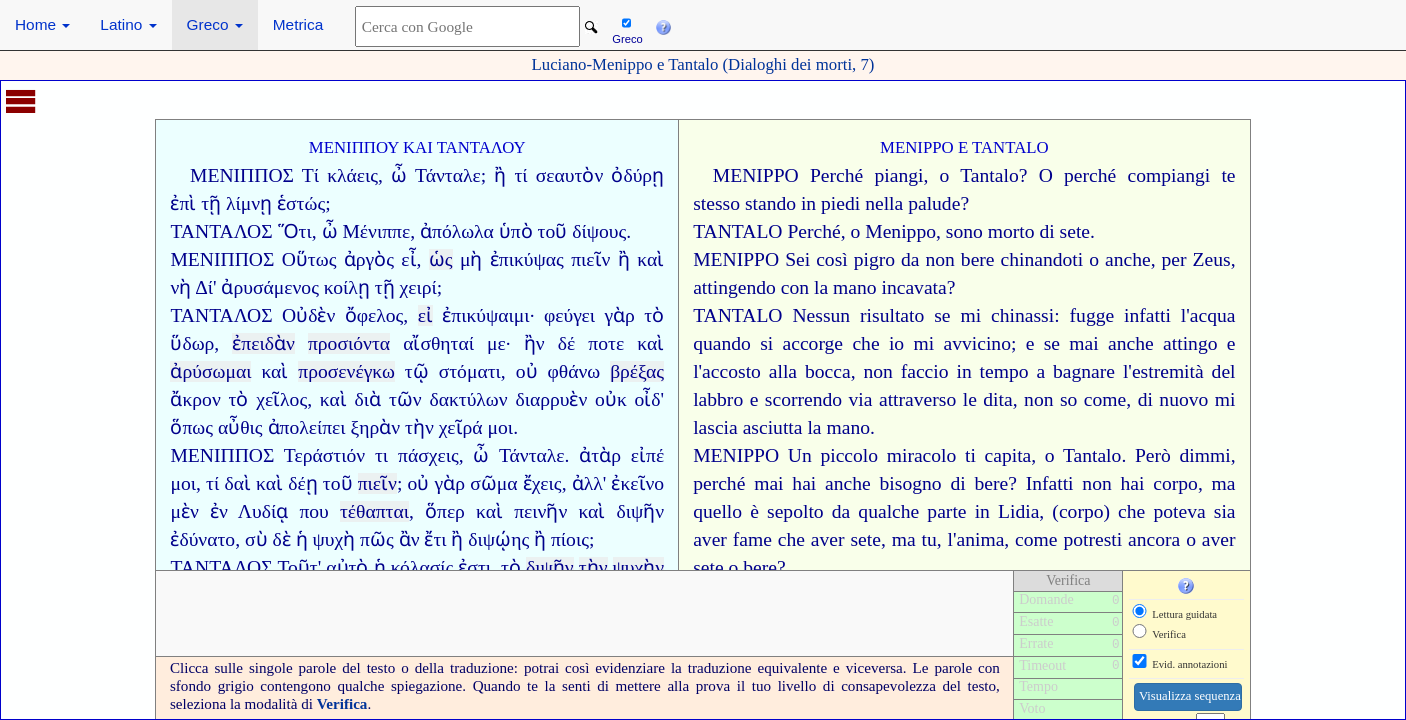 Image resolution: width=1406 pixels, height=720 pixels. What do you see at coordinates (256, 539) in the screenshot?
I see `σὺ` at bounding box center [256, 539].